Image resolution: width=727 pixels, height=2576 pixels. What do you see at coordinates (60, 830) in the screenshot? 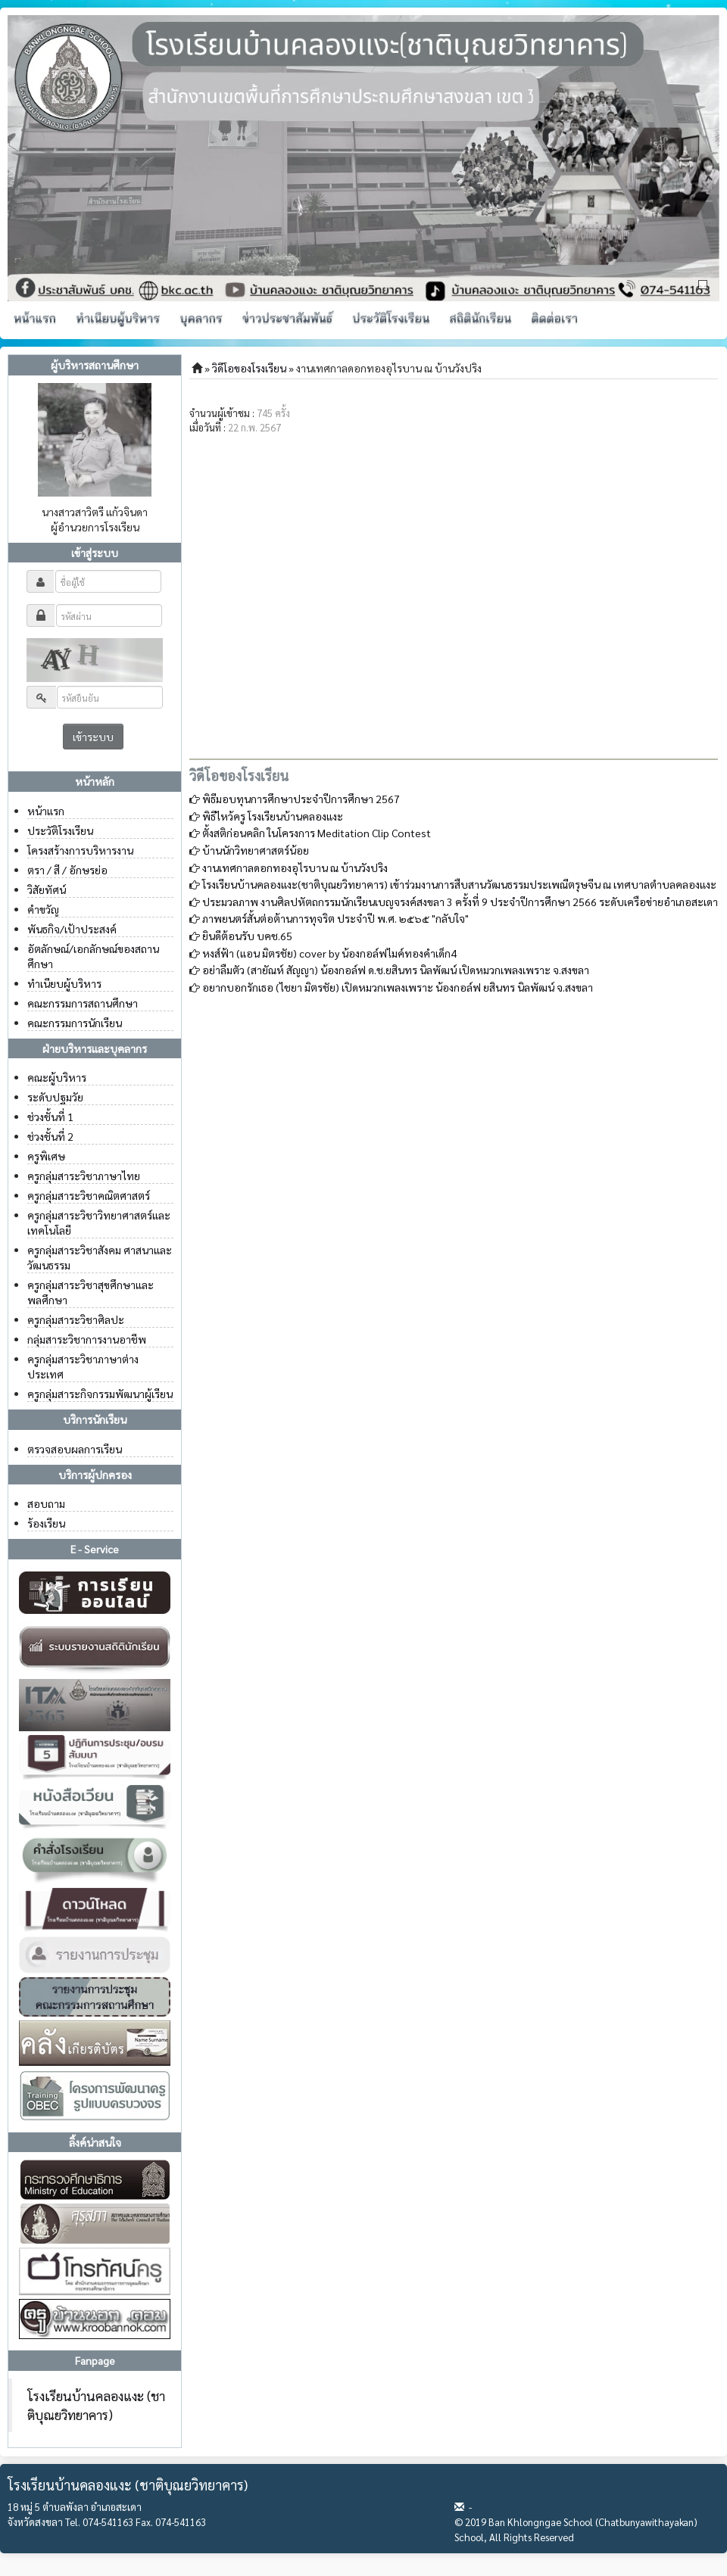
I see `ประวัติโรงเรียน` at bounding box center [60, 830].